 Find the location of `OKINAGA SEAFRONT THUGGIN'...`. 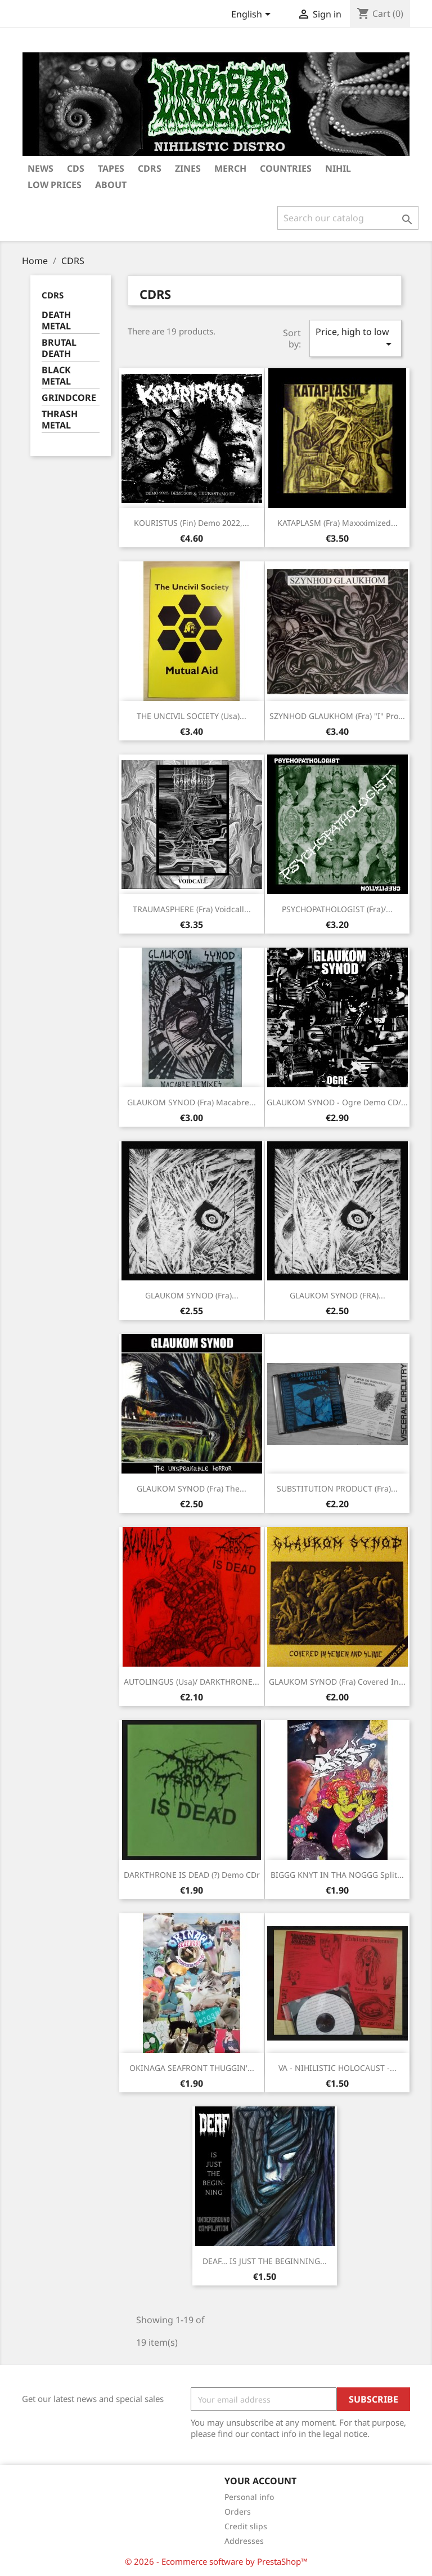

OKINAGA SEAFRONT THUGGIN'... is located at coordinates (191, 2067).